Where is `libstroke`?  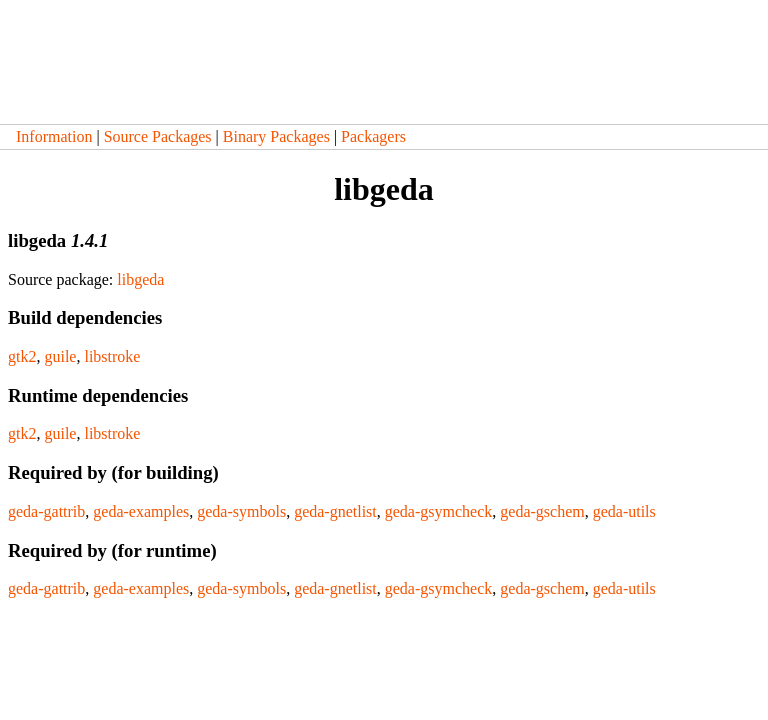
libstroke is located at coordinates (112, 356).